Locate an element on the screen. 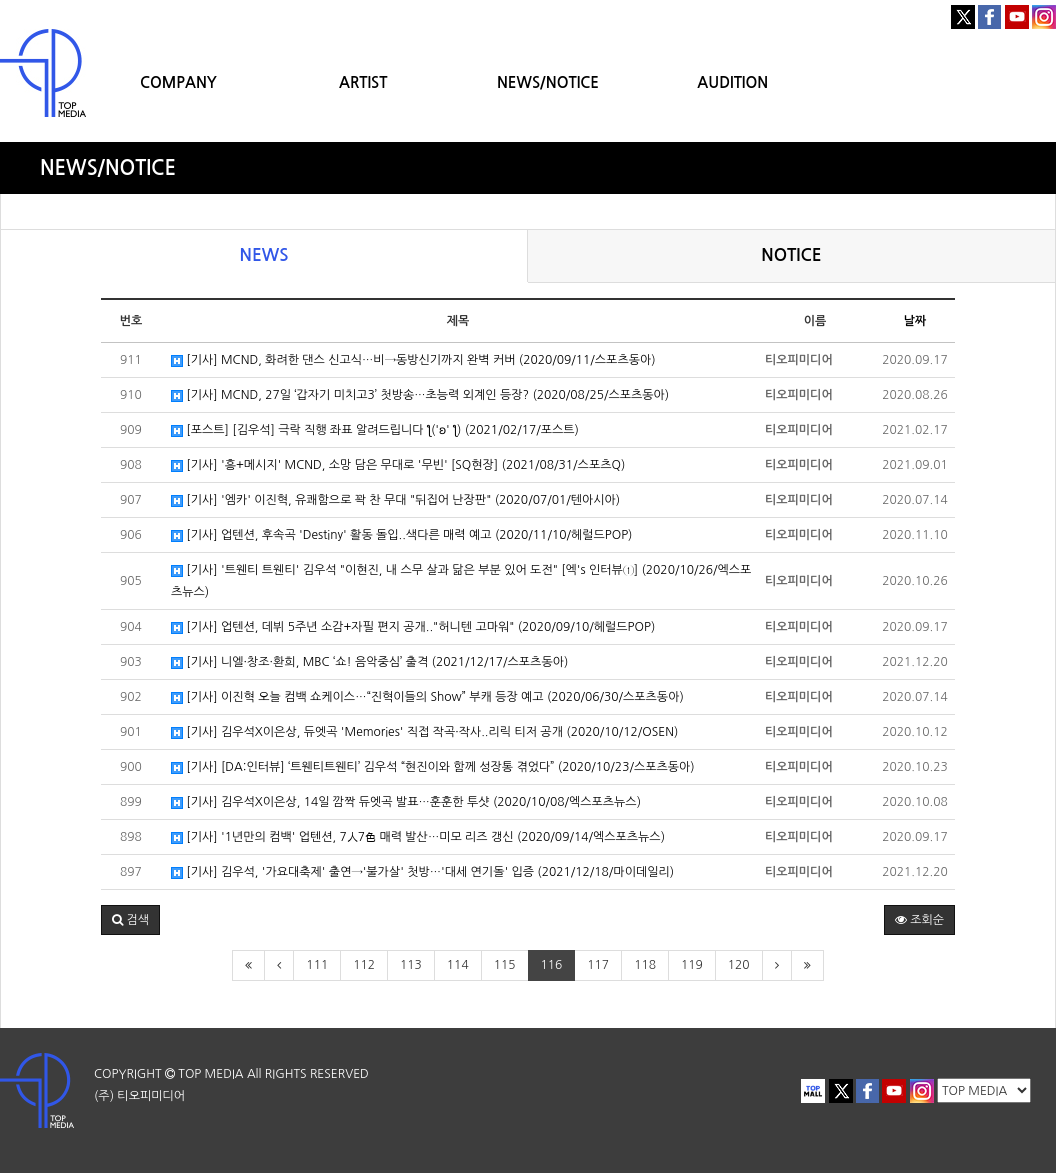  112 is located at coordinates (364, 965).